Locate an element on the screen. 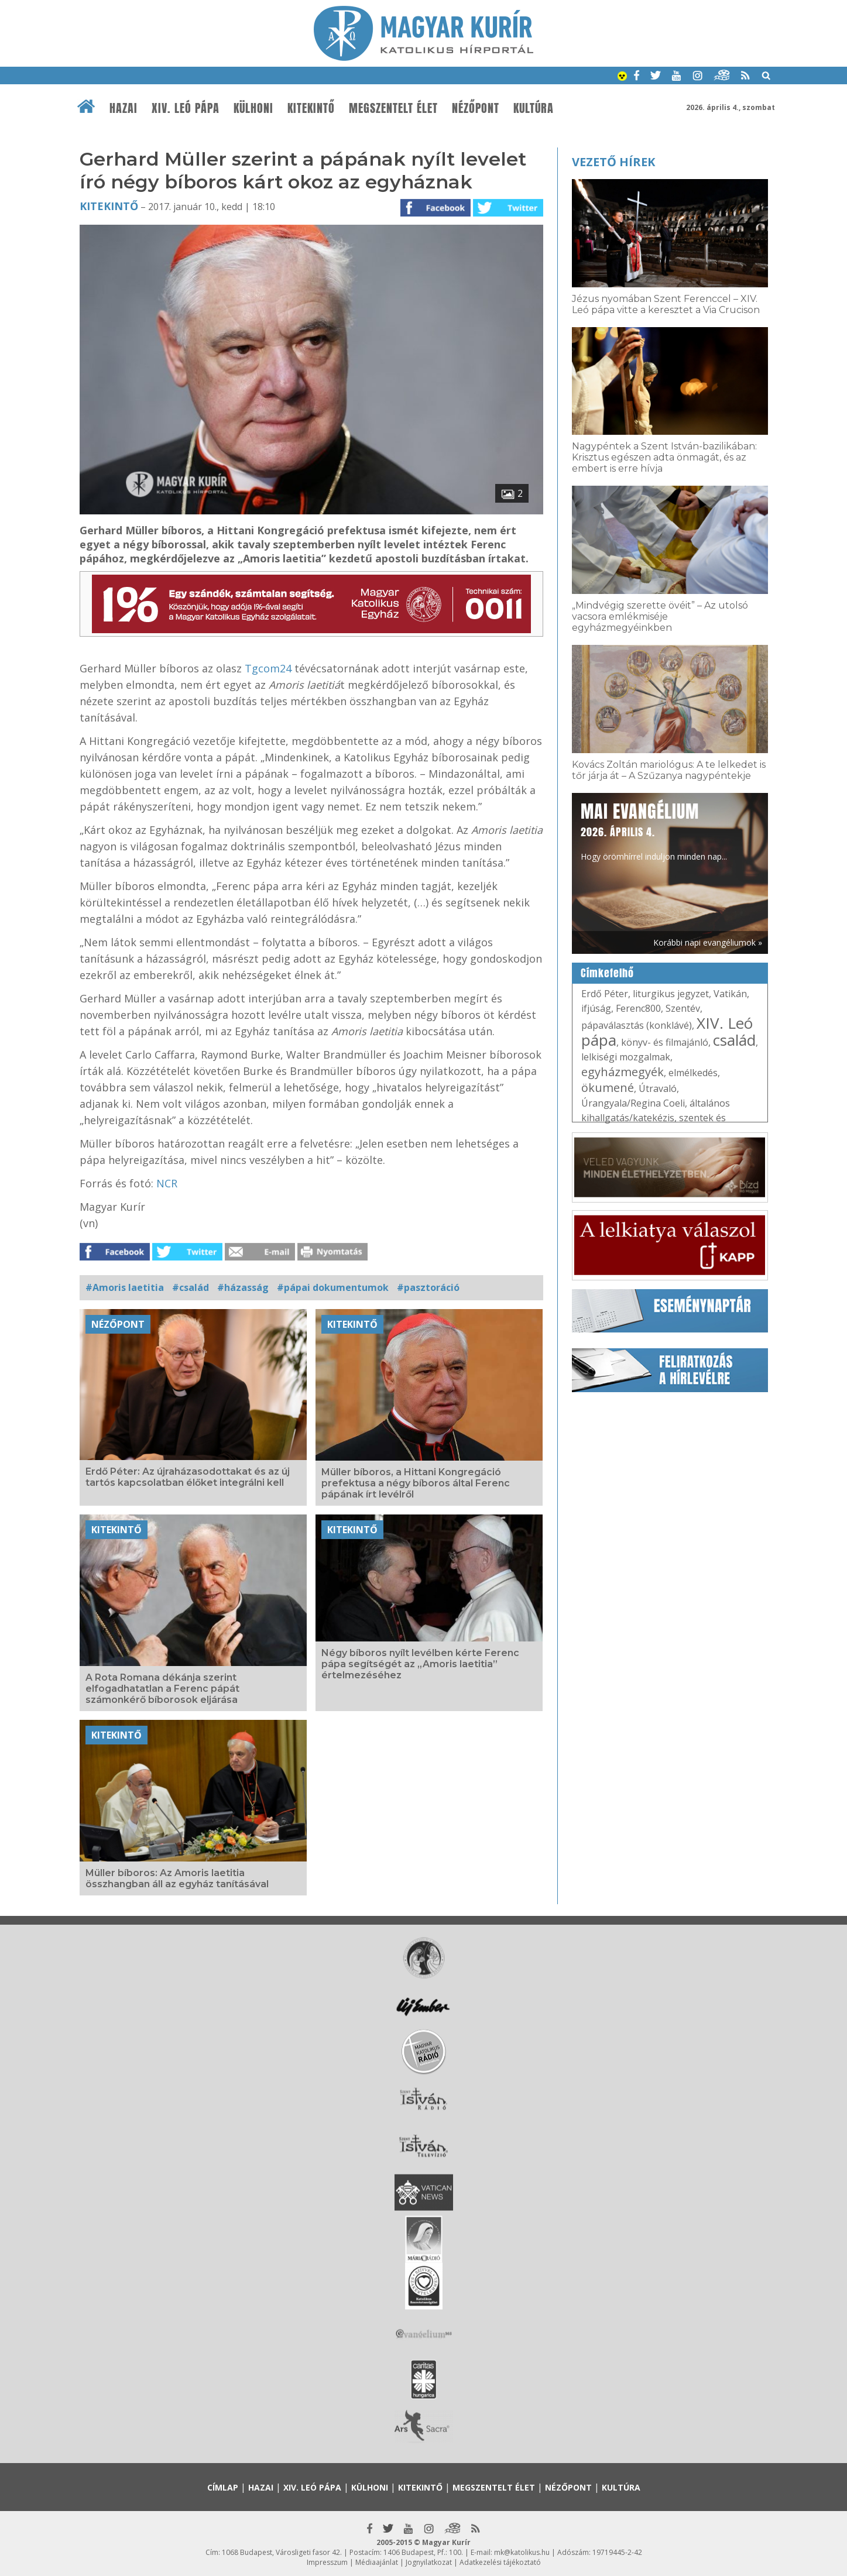 The width and height of the screenshot is (847, 2576). Címlap is located at coordinates (222, 2487).